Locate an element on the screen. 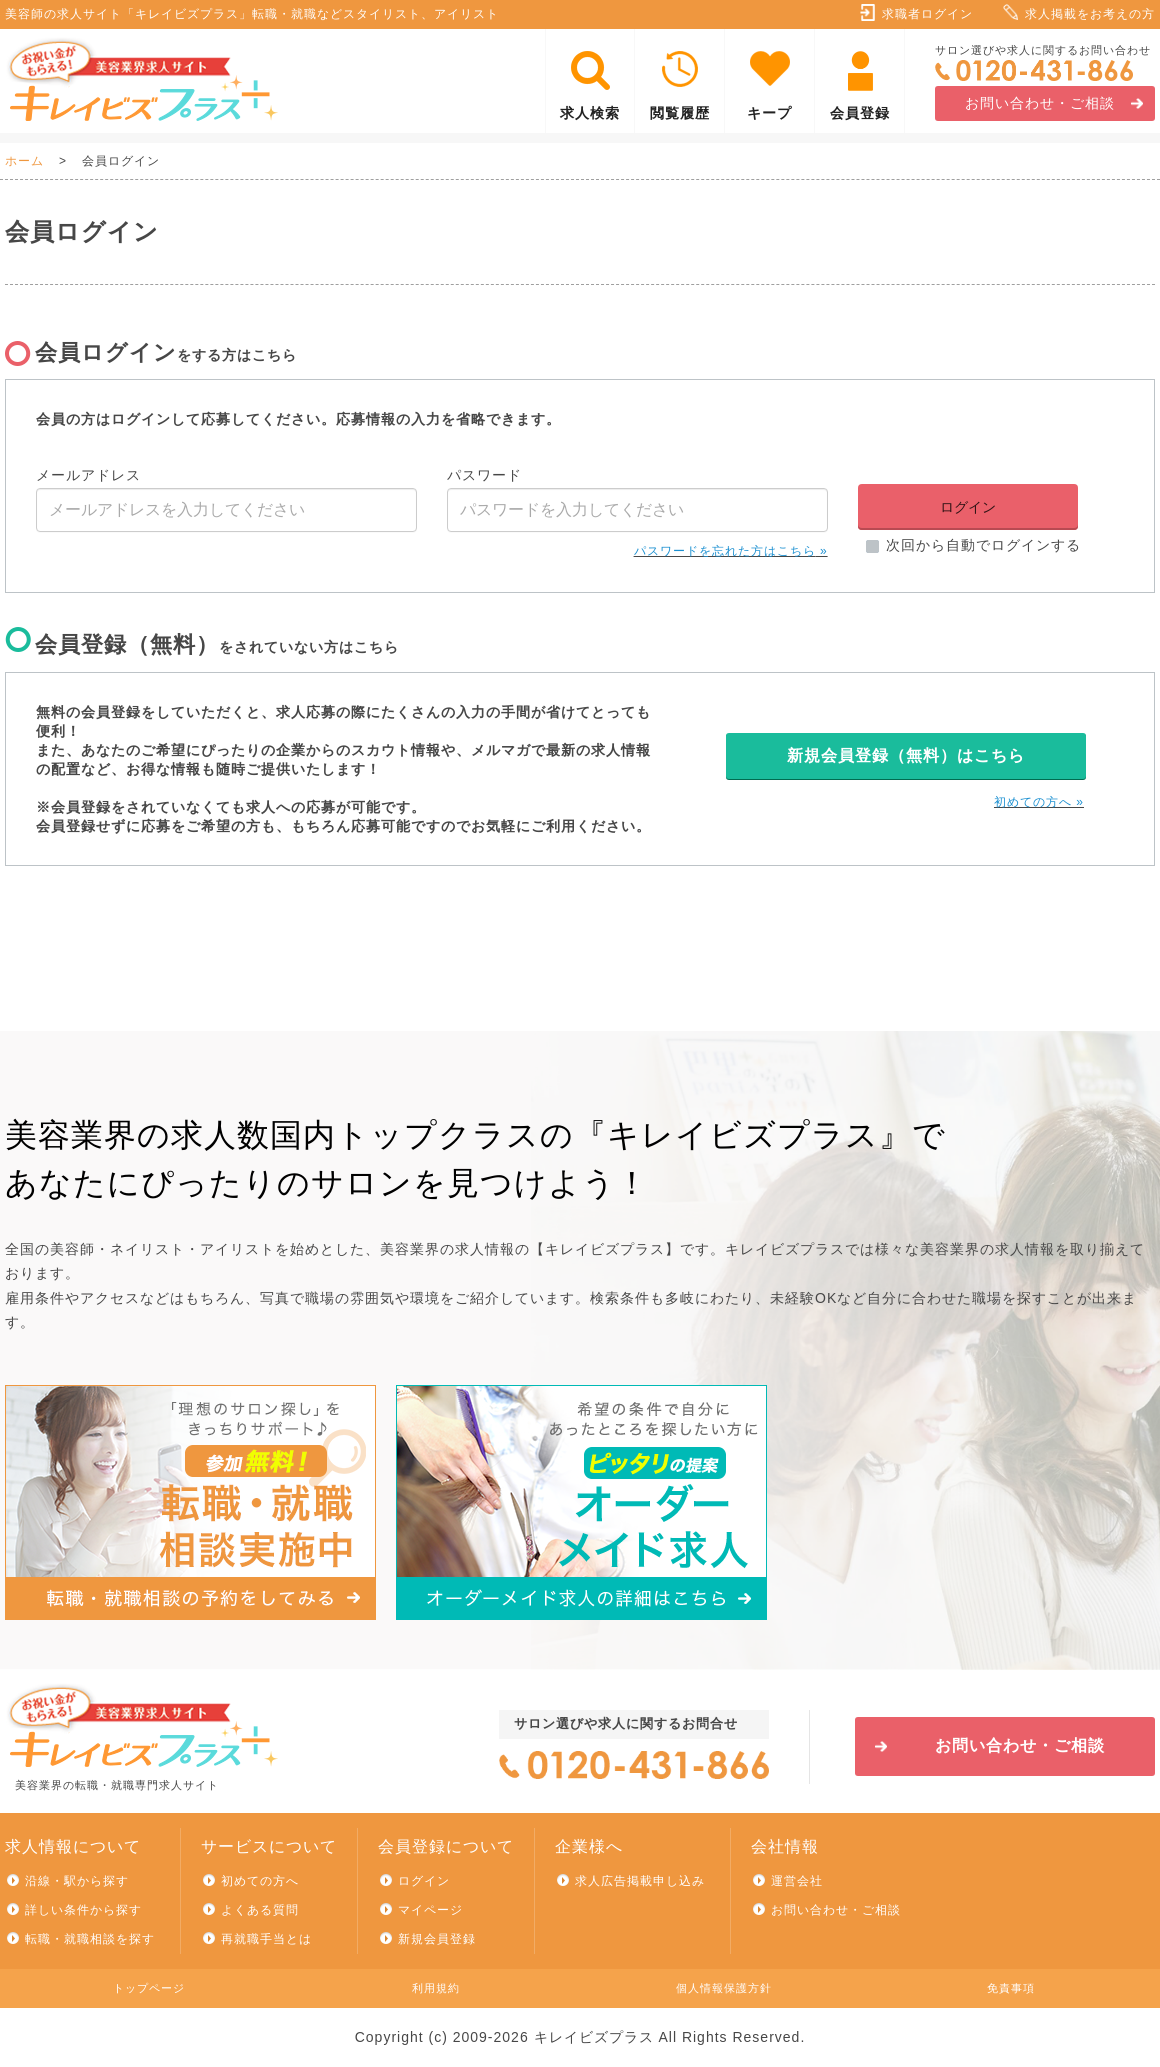 Image resolution: width=1160 pixels, height=2067 pixels. 新規会員登録（無料）はこちら is located at coordinates (906, 755).